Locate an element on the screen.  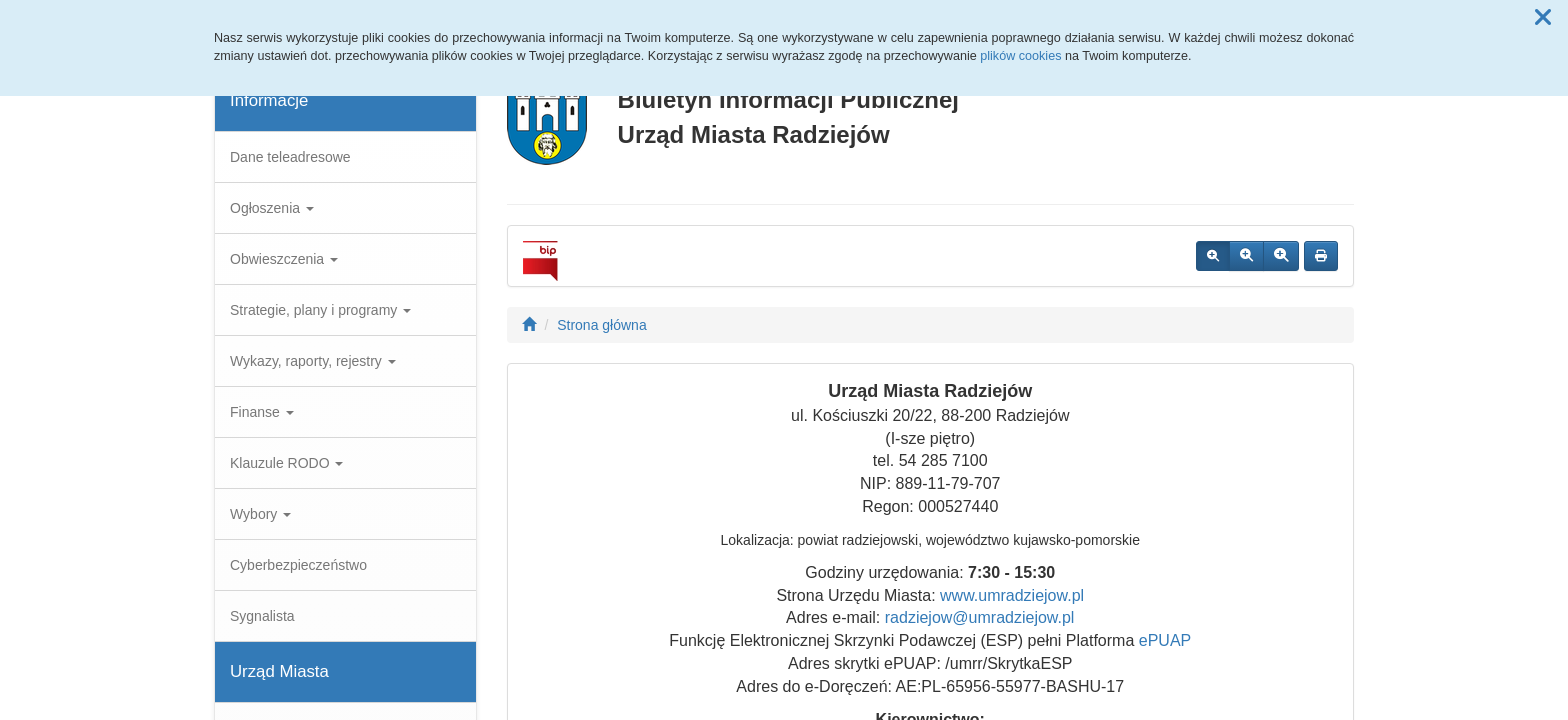
radziejow@umradziejow.pl is located at coordinates (980, 617).